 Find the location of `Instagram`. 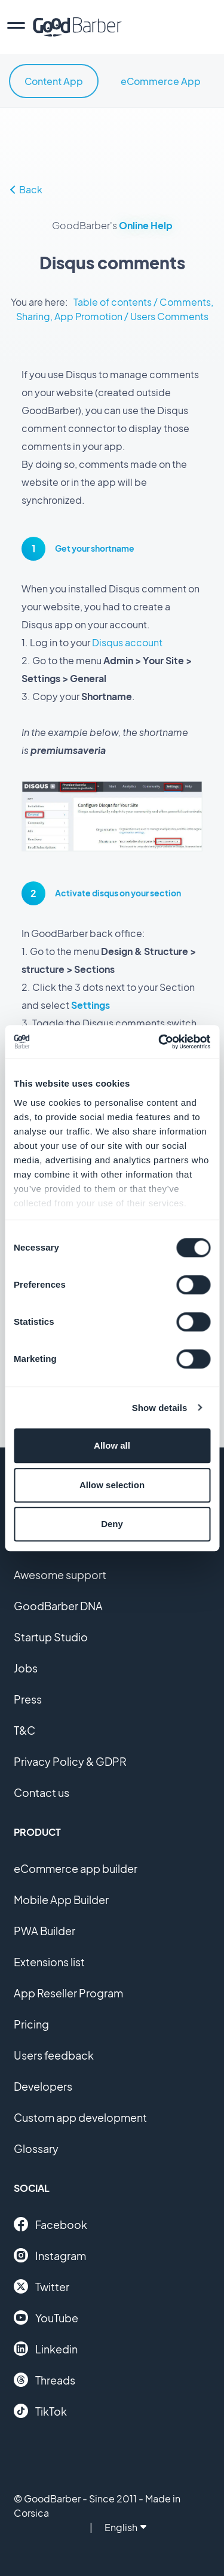

Instagram is located at coordinates (50, 2255).